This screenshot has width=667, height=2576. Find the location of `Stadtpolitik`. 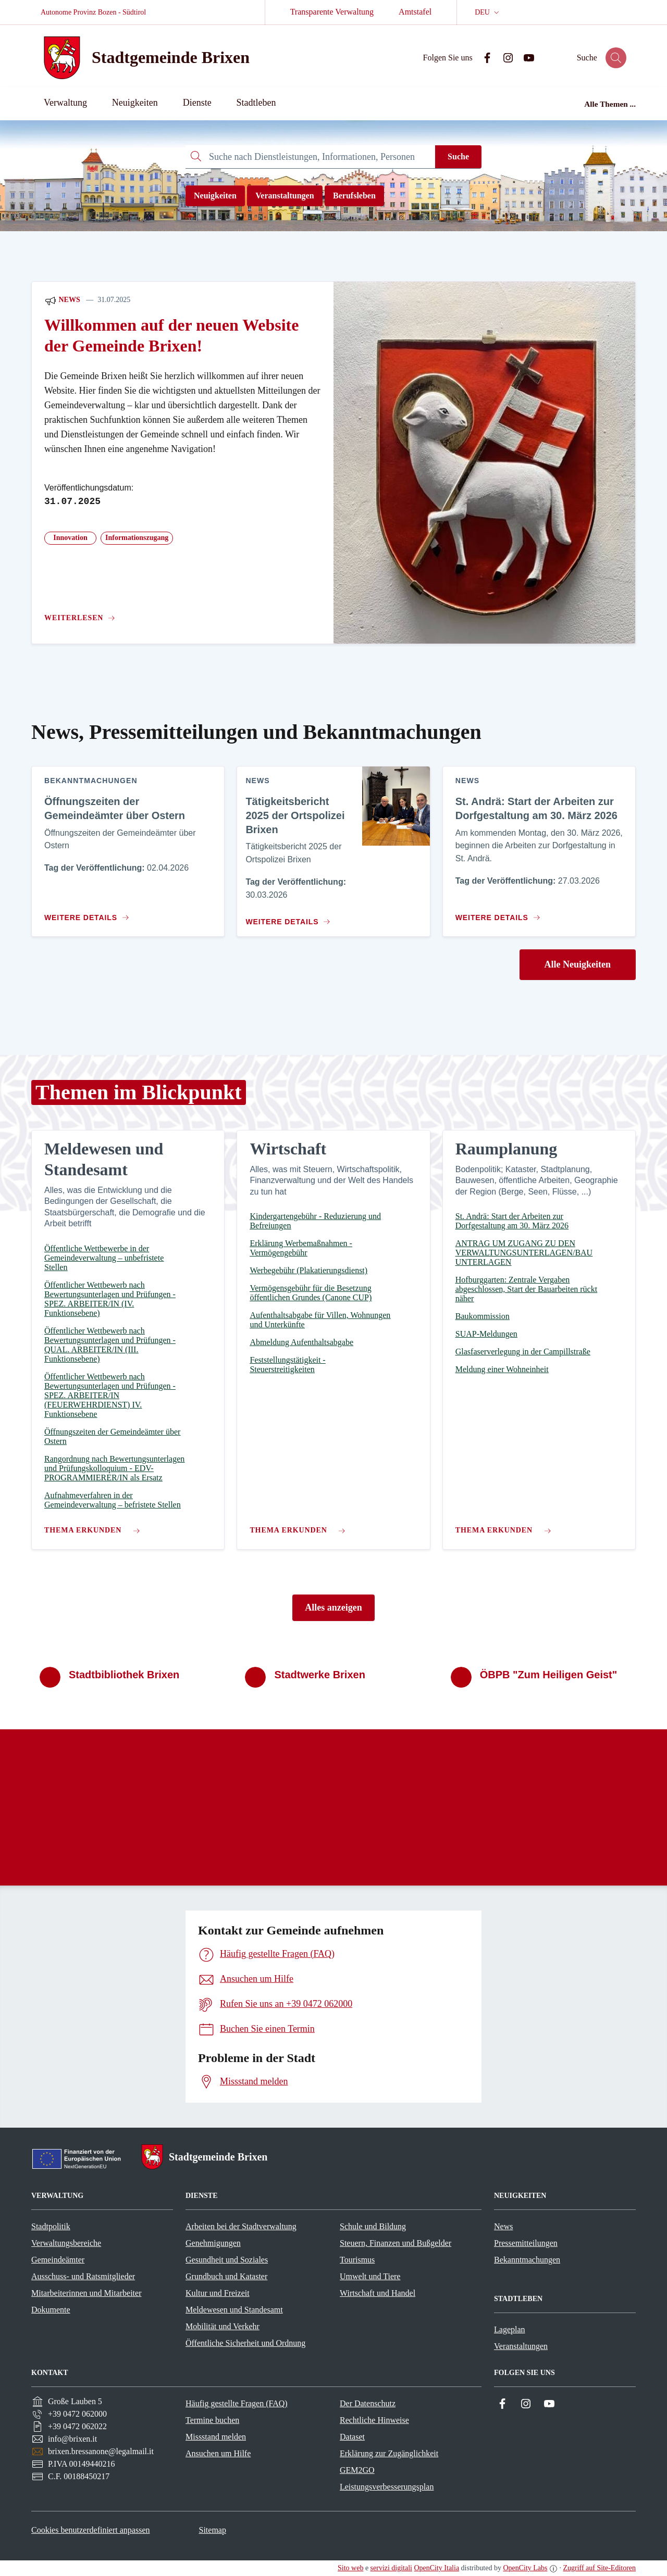

Stadtpolitik is located at coordinates (50, 2226).